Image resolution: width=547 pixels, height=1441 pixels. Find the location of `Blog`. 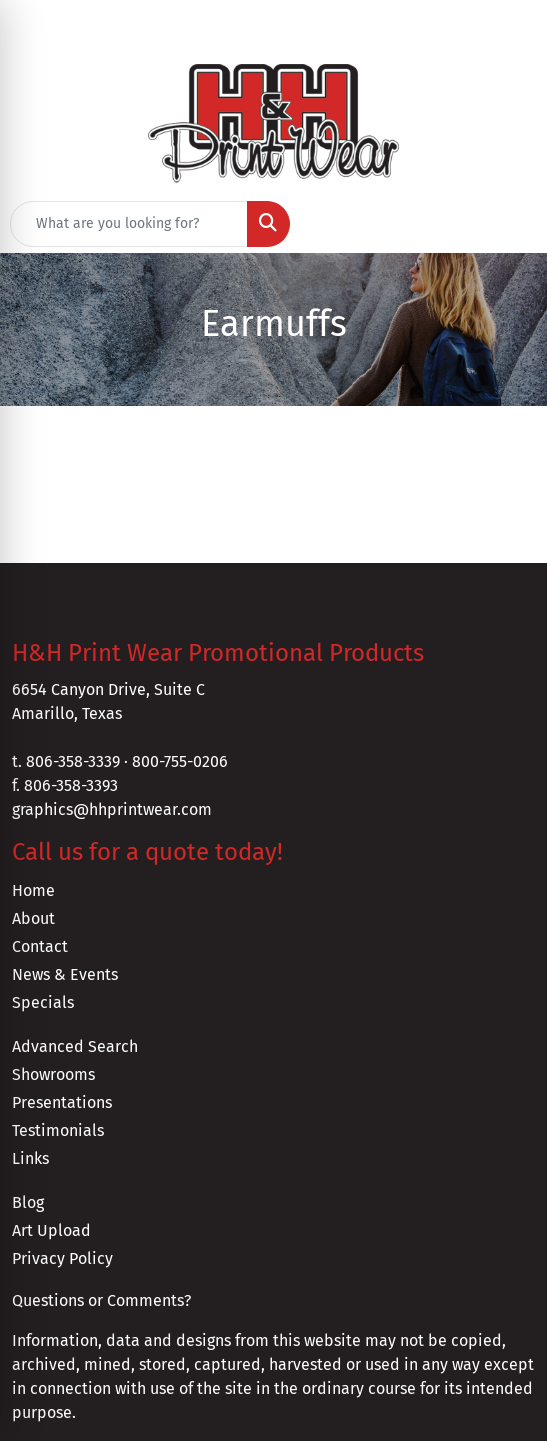

Blog is located at coordinates (28, 1202).